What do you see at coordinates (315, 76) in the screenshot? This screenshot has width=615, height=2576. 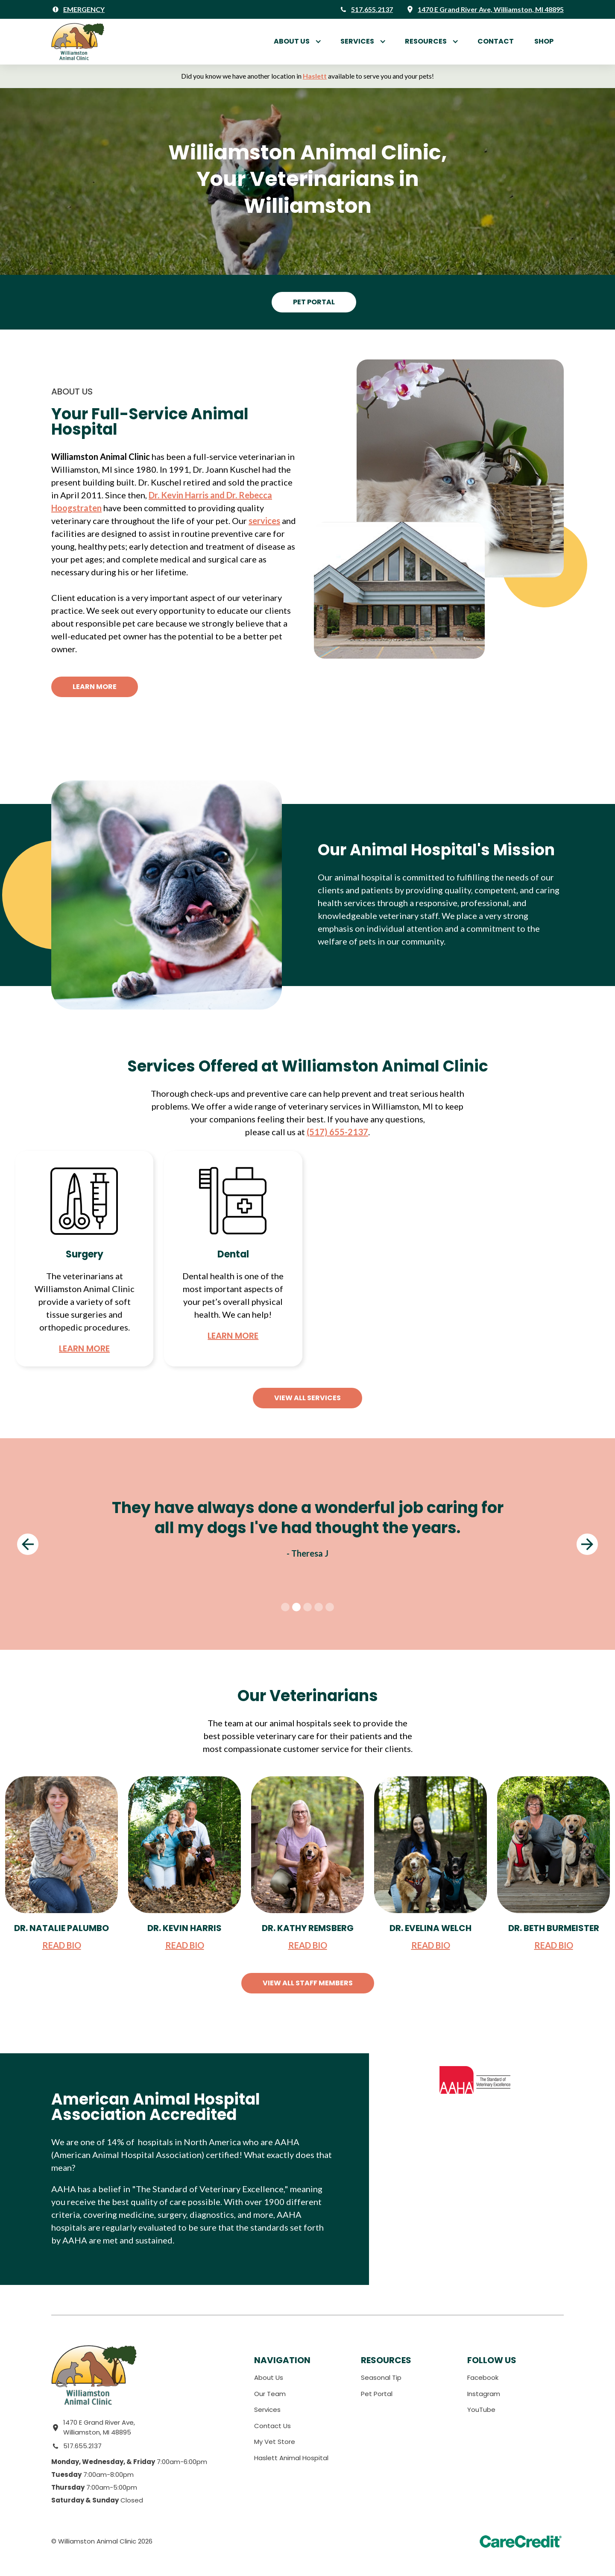 I see `Haslett` at bounding box center [315, 76].